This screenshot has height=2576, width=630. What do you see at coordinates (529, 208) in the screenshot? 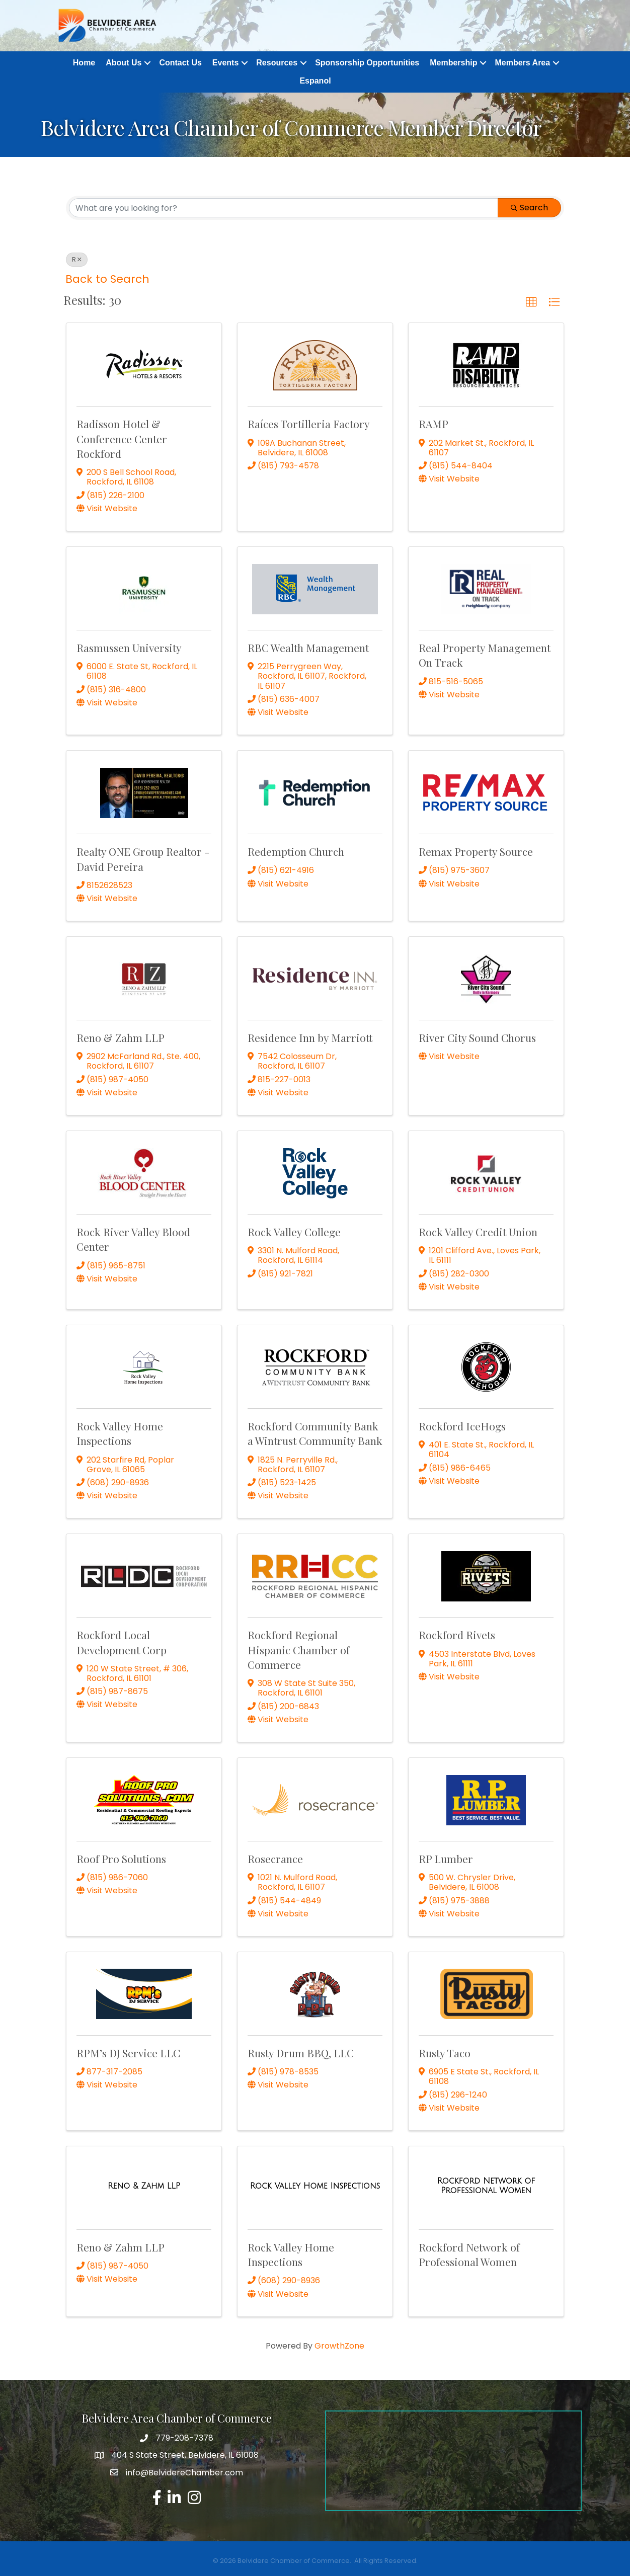
I see `Search [Search Submit]` at bounding box center [529, 208].